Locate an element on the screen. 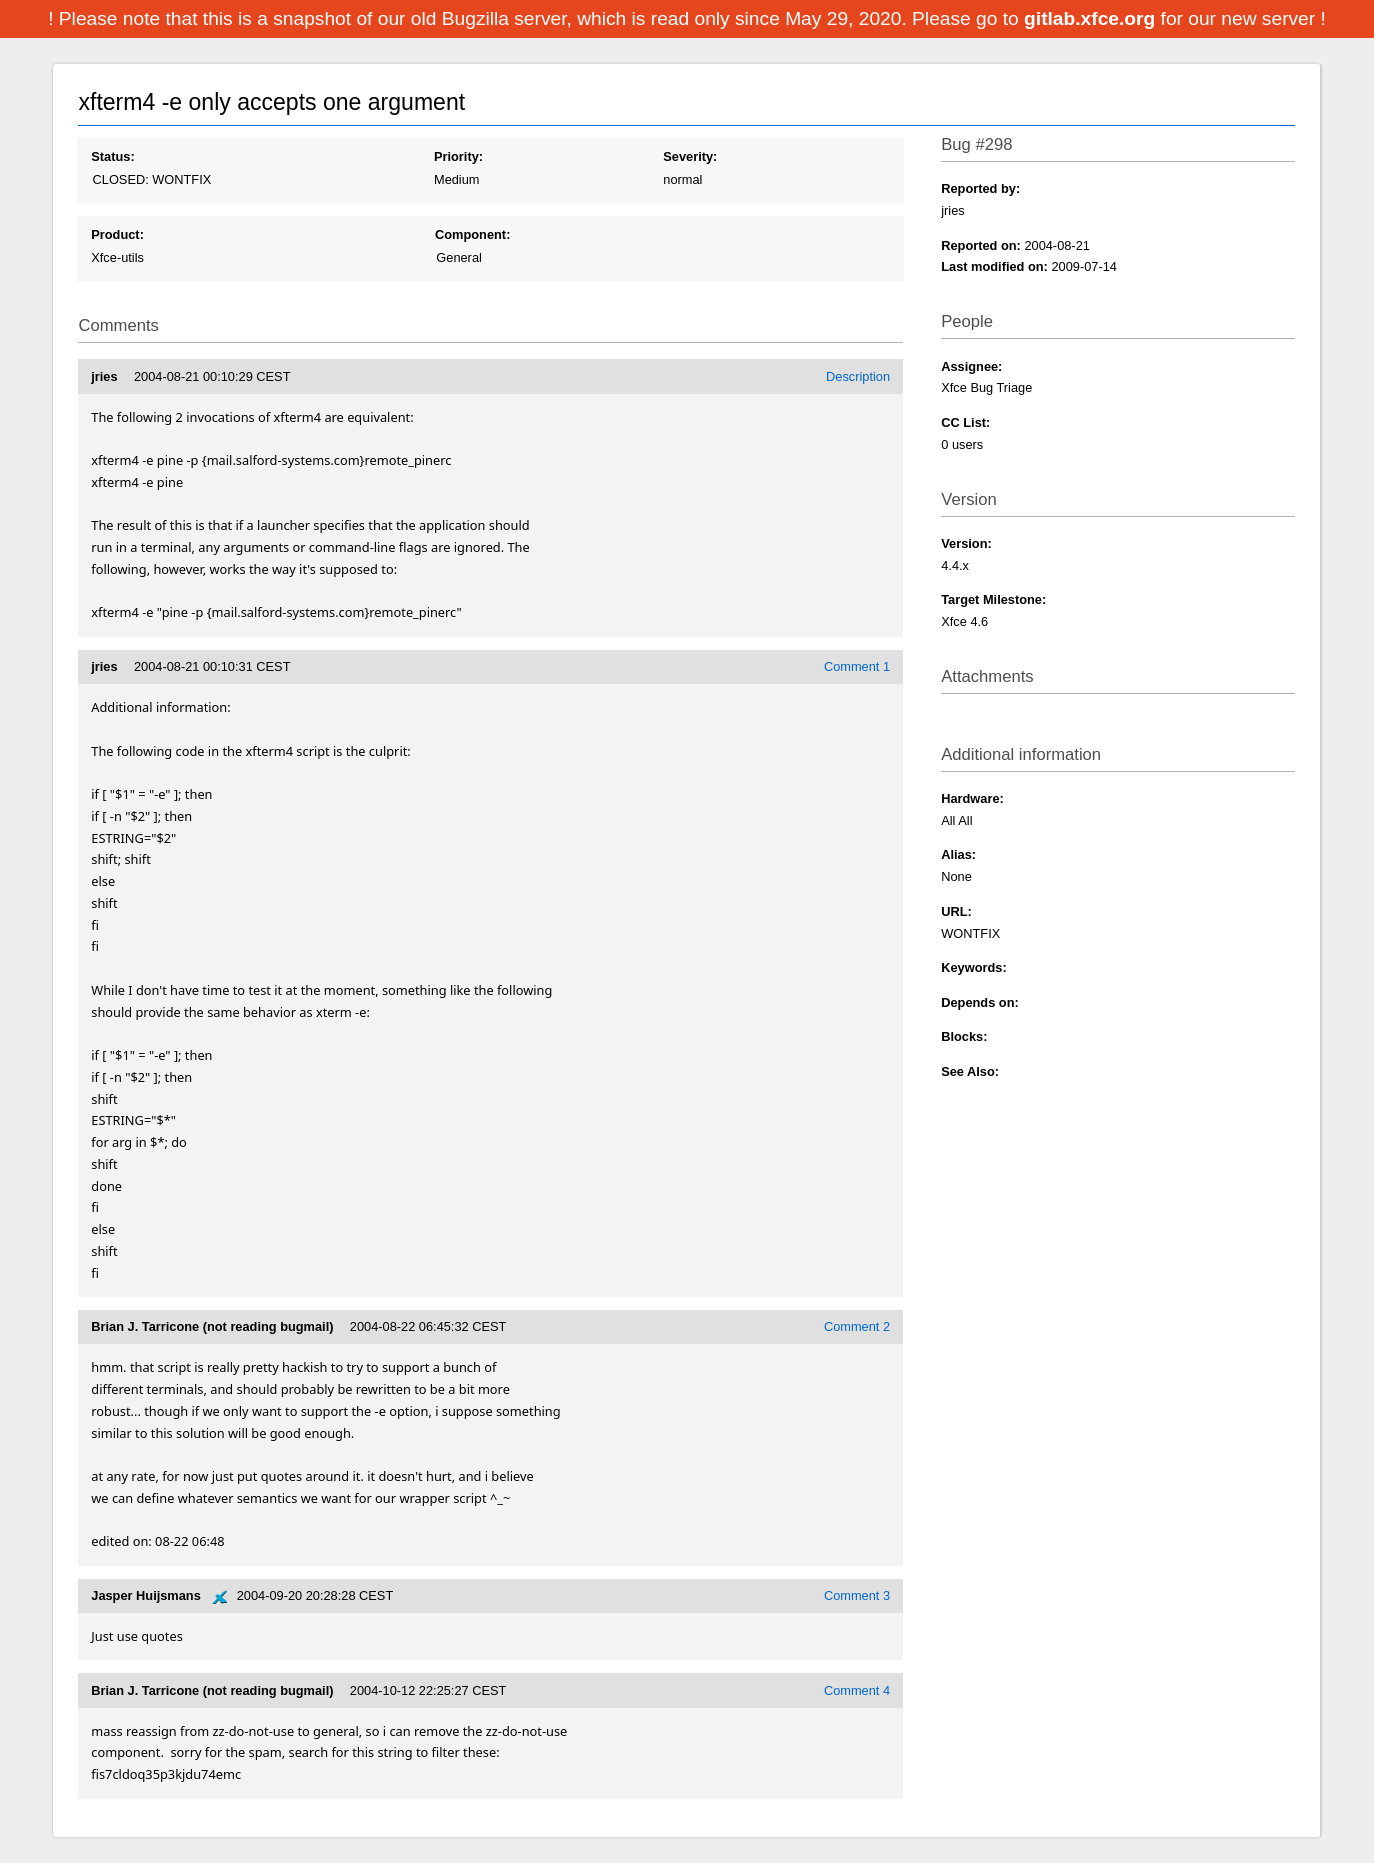  Assignee: is located at coordinates (971, 366).